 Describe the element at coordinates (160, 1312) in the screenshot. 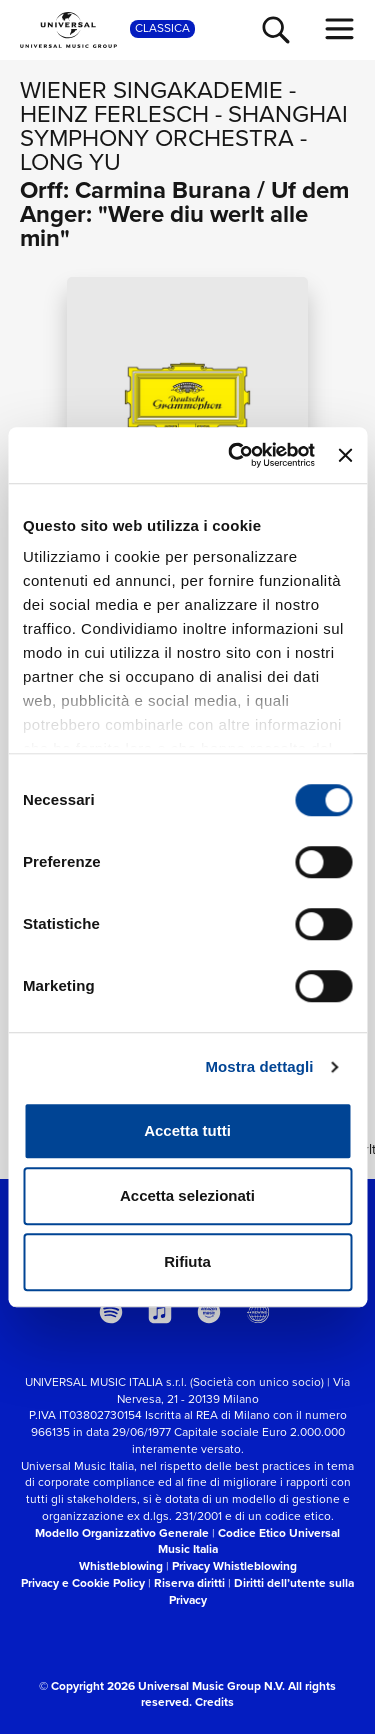

I see `[apple music]` at that location.